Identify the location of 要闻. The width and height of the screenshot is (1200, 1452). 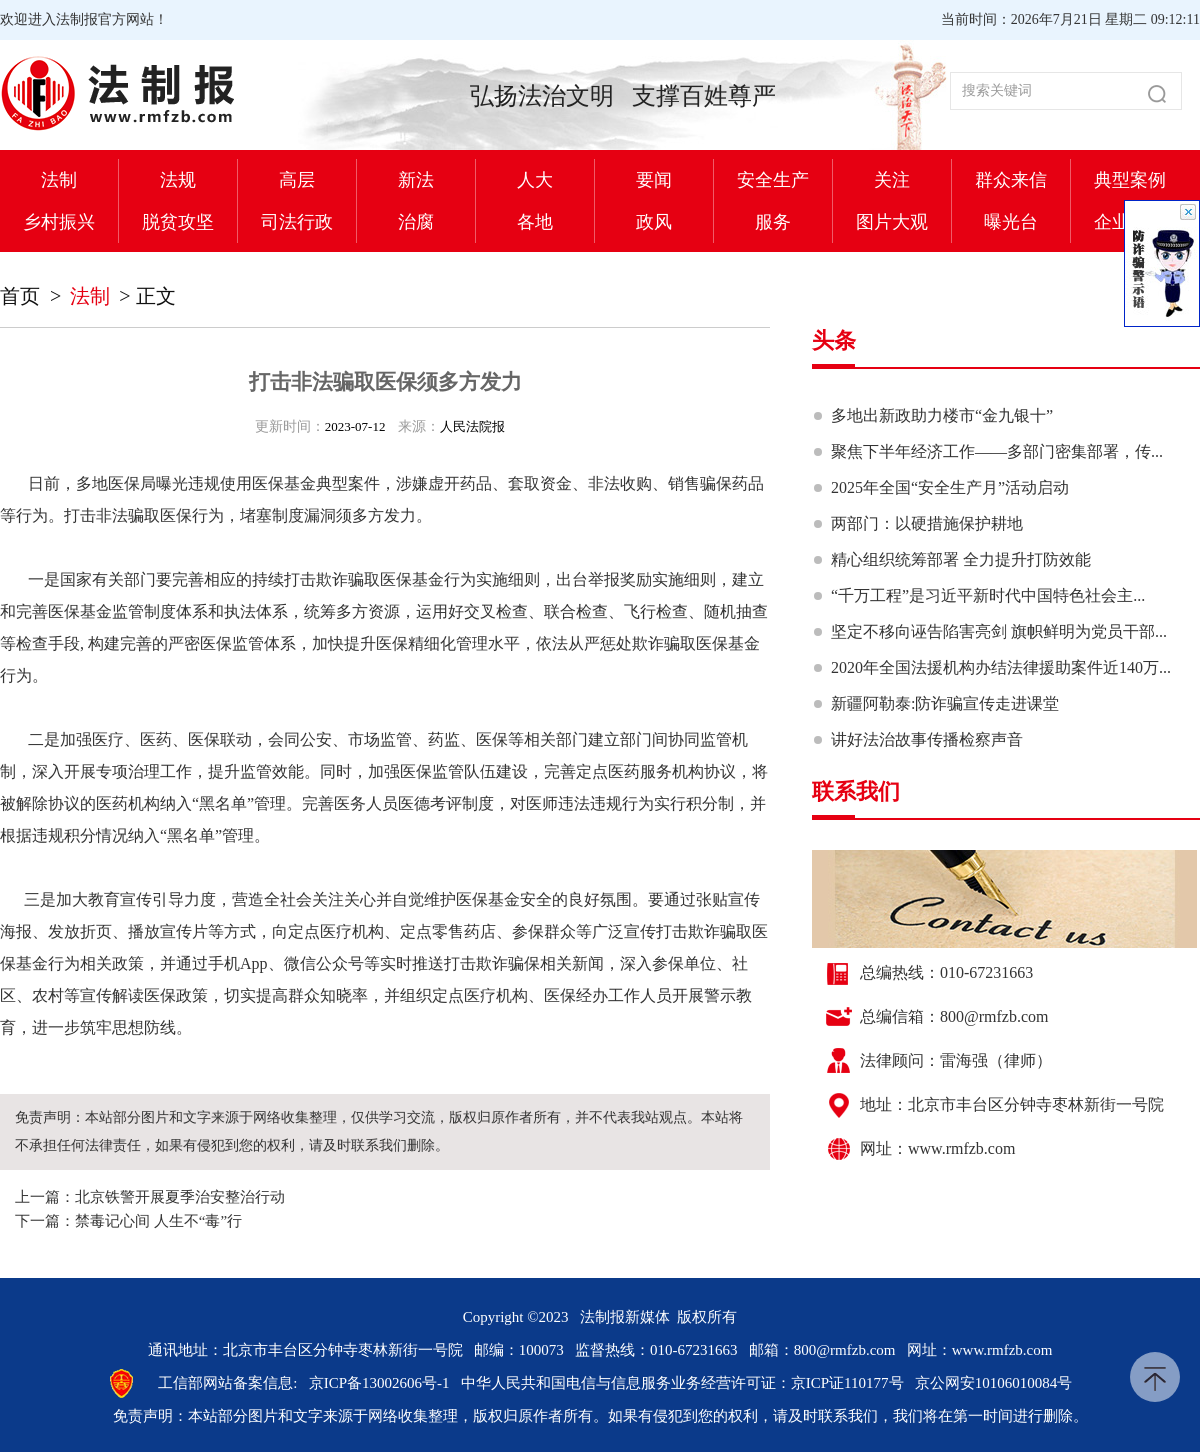
(654, 180).